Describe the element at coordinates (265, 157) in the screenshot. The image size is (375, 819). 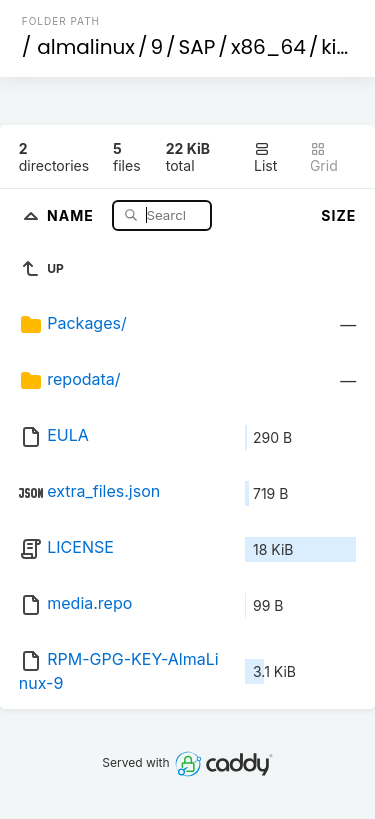
I see `List` at that location.